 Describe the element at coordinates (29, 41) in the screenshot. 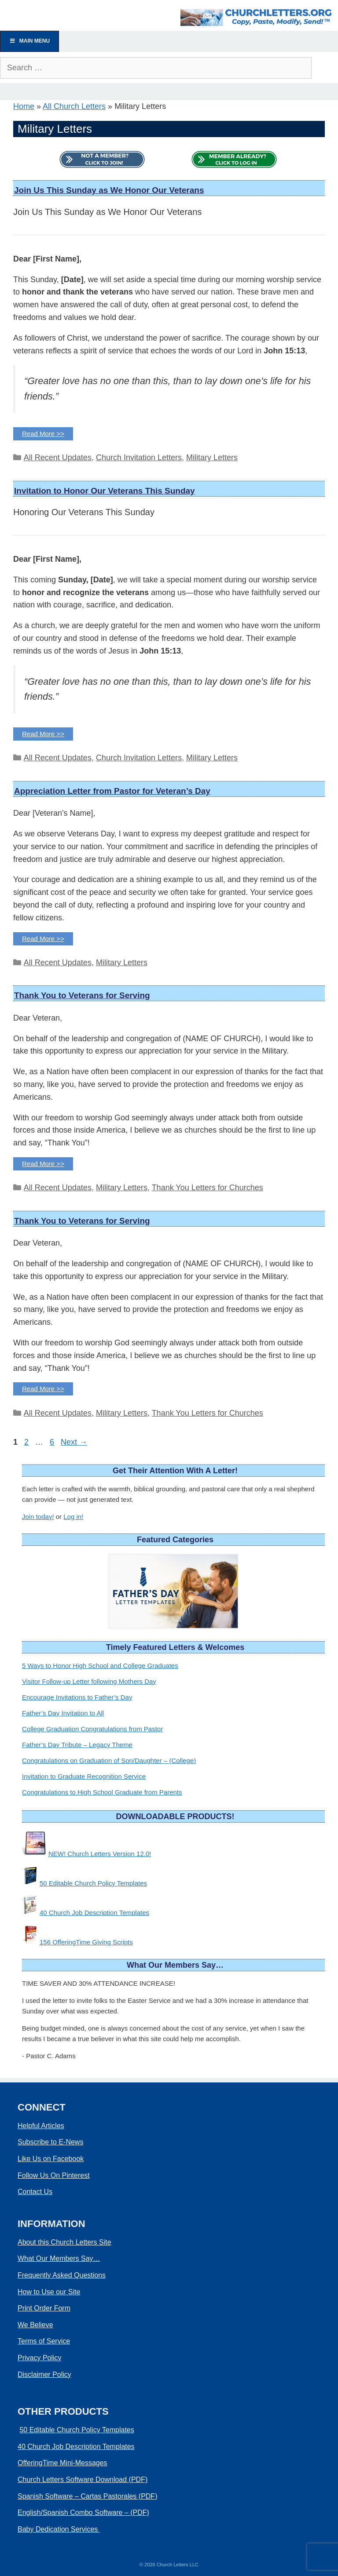

I see `Main Menu [Toggle Menu]` at that location.